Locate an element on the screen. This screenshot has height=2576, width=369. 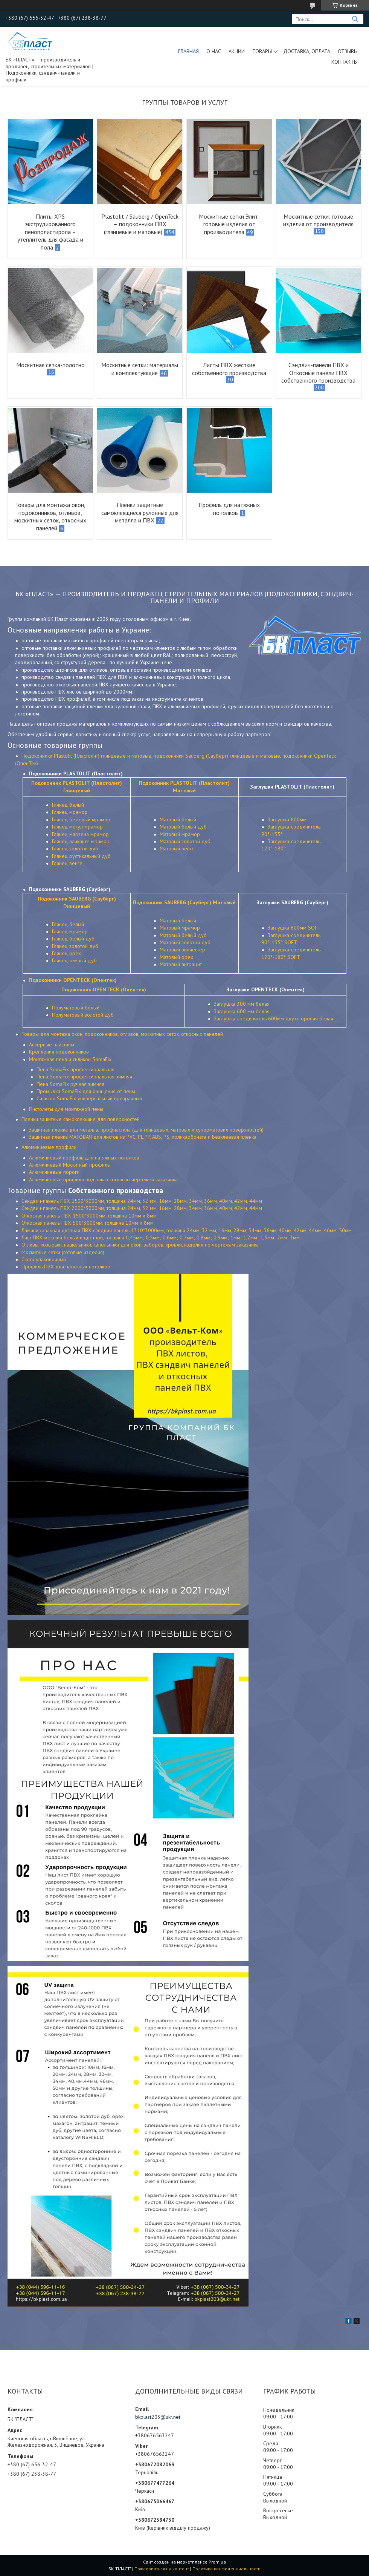
Матовый мрамор is located at coordinates (180, 834).